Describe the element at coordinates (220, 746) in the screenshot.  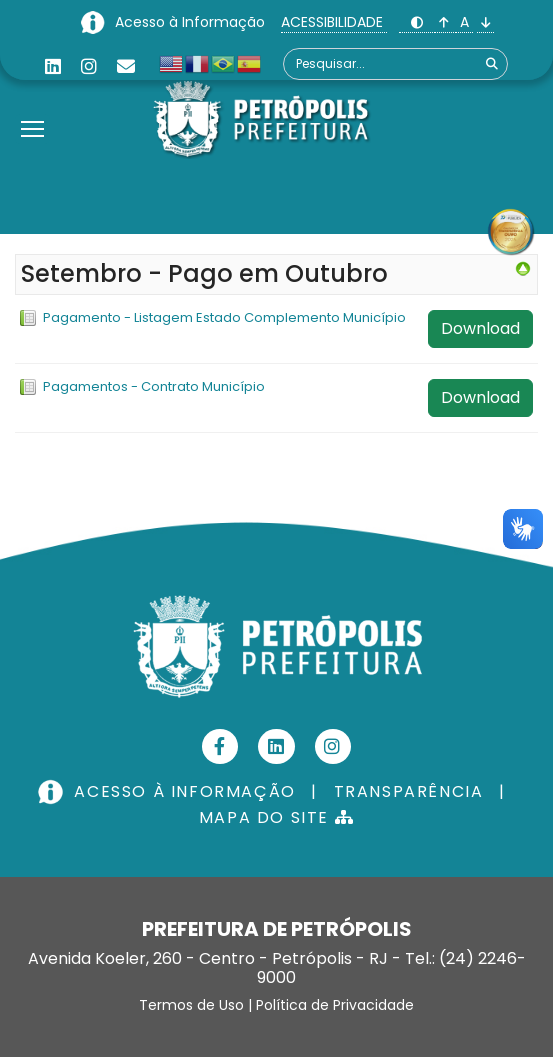
I see `[Facebook]` at that location.